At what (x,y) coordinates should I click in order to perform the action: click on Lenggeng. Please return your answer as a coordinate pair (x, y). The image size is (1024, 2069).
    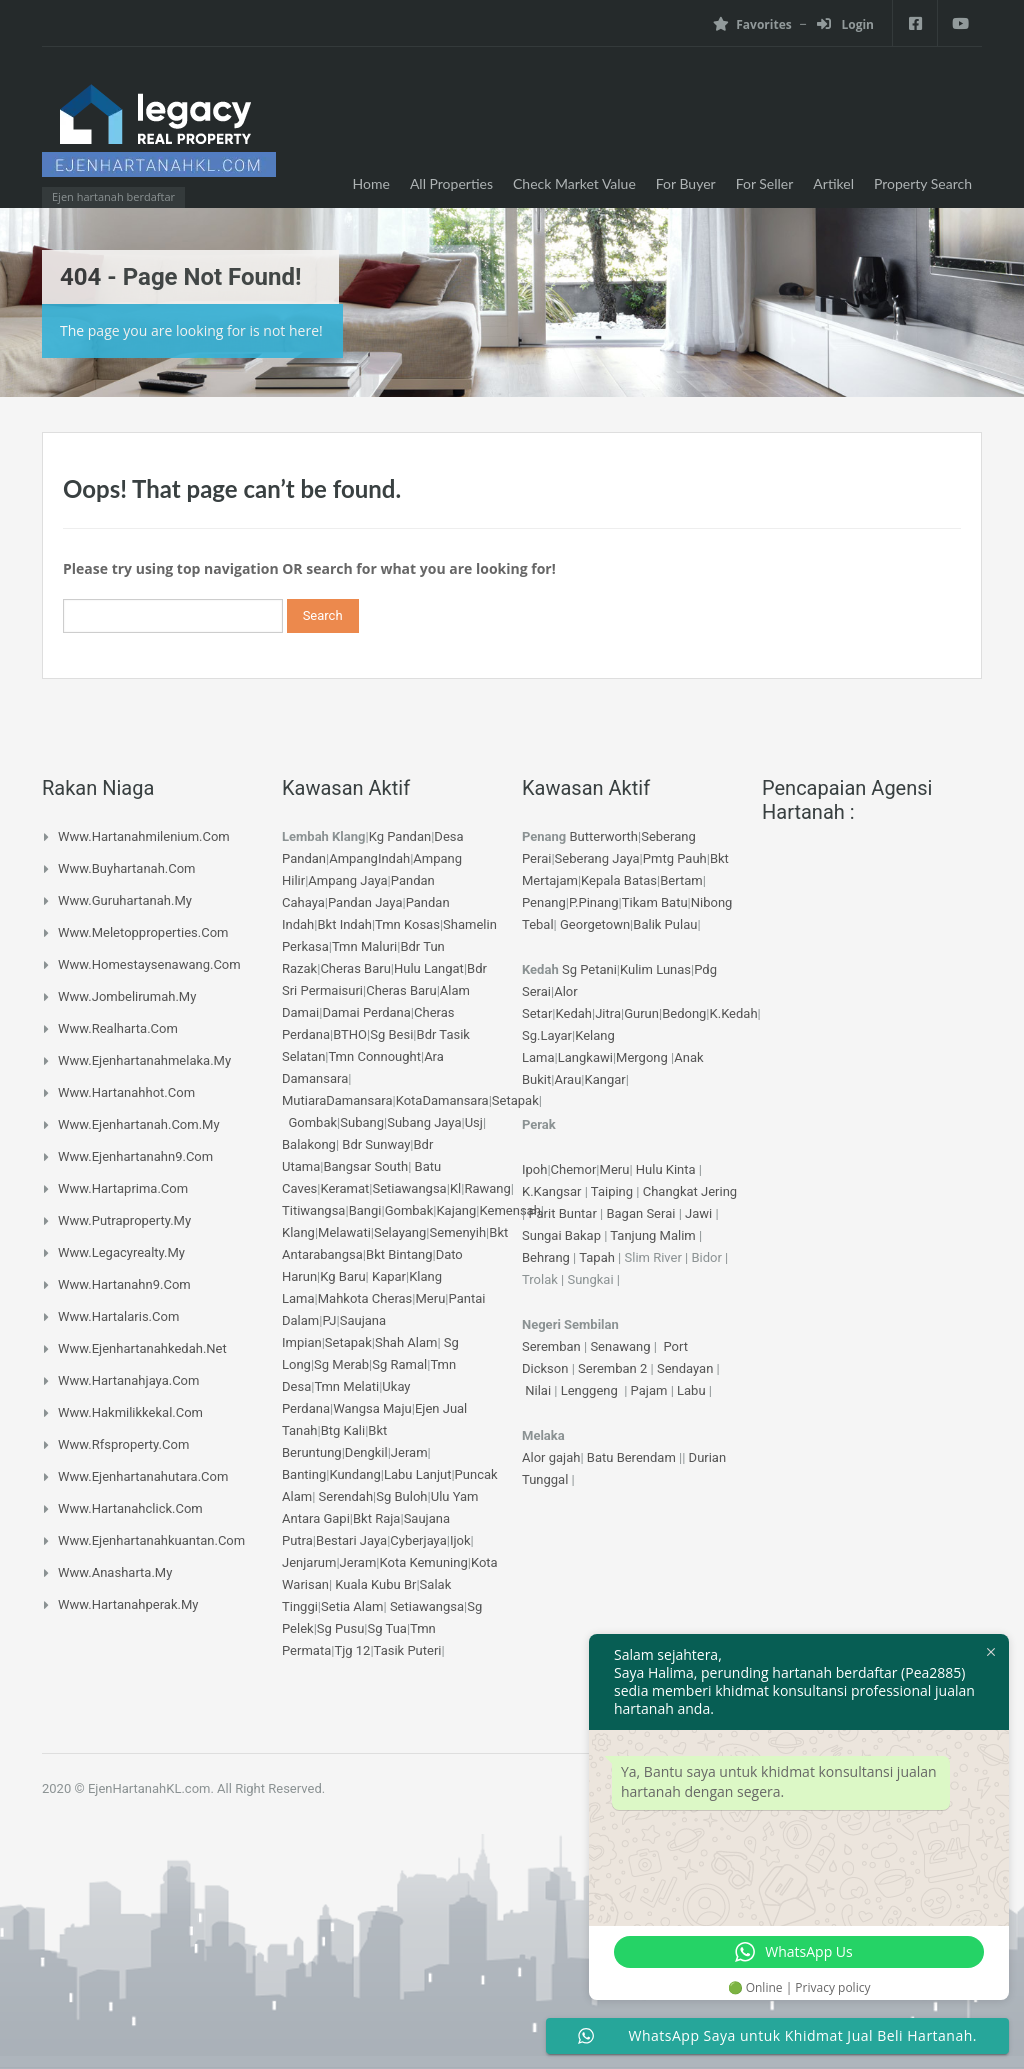
    Looking at the image, I should click on (591, 1390).